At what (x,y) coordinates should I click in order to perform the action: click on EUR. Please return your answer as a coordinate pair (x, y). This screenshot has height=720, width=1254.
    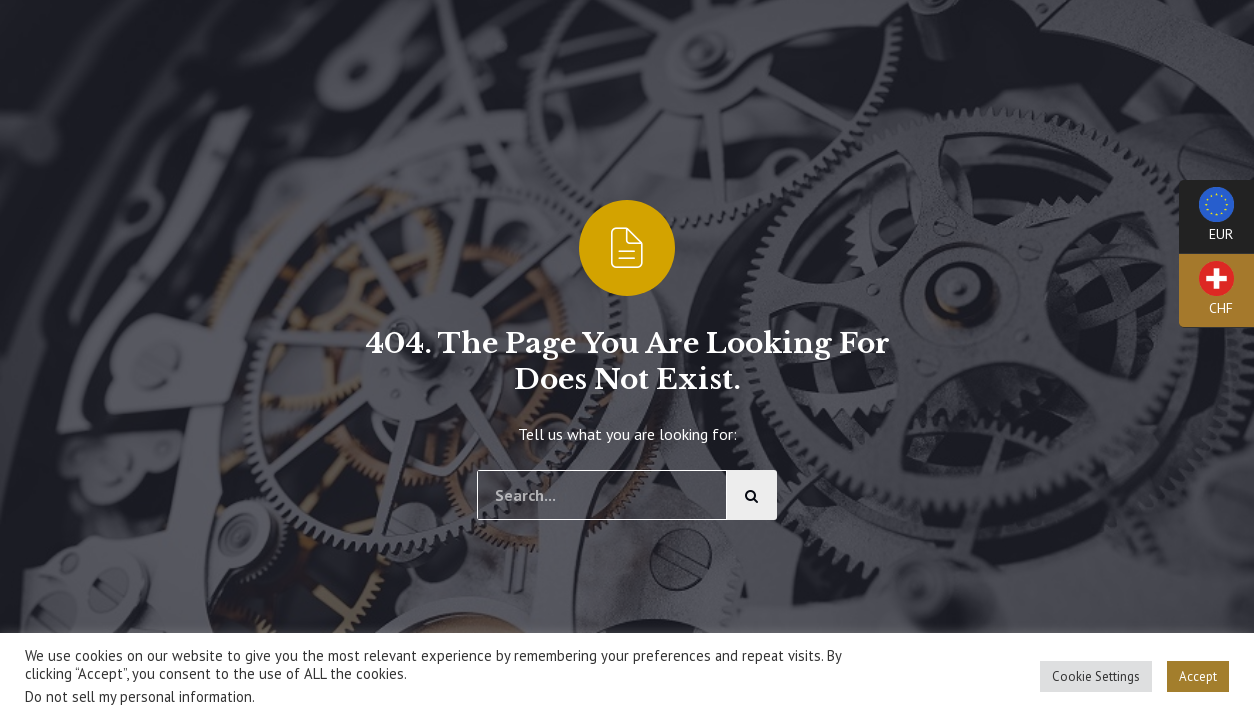
    Looking at the image, I should click on (1206, 220).